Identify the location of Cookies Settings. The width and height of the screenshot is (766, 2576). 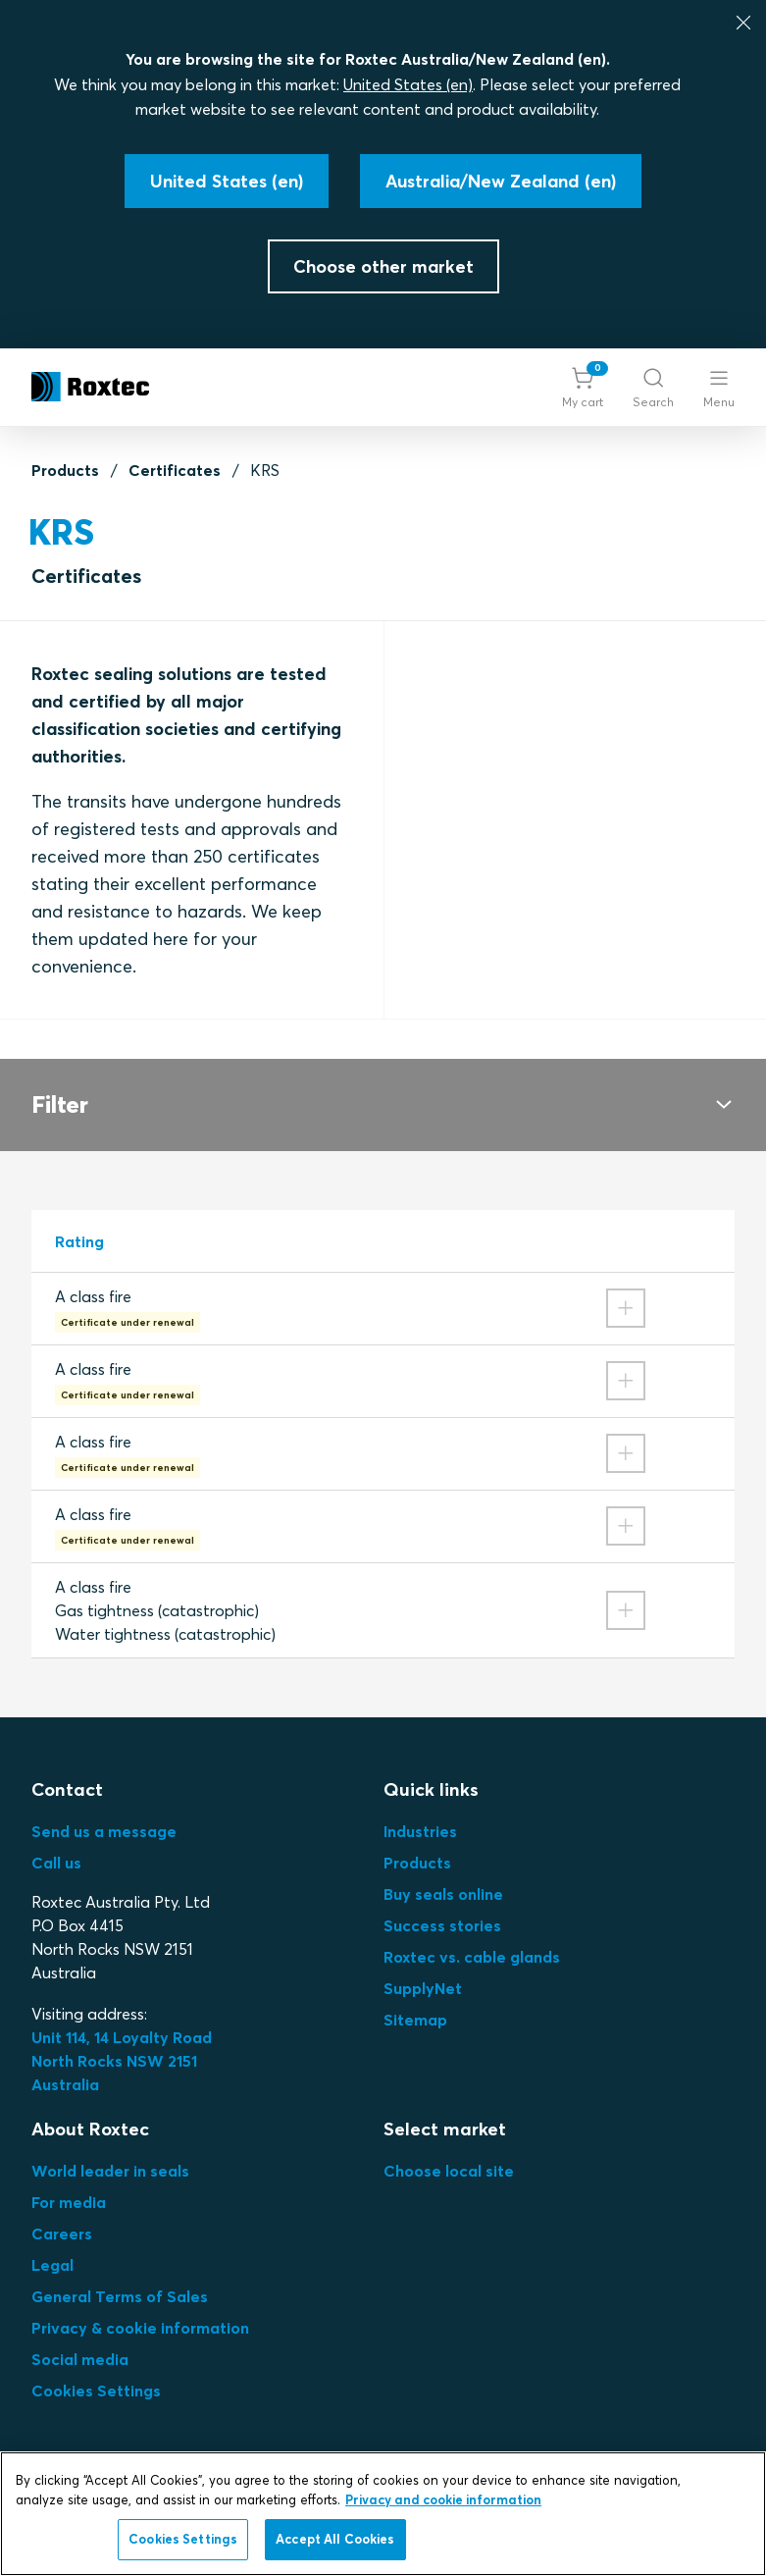
(96, 2390).